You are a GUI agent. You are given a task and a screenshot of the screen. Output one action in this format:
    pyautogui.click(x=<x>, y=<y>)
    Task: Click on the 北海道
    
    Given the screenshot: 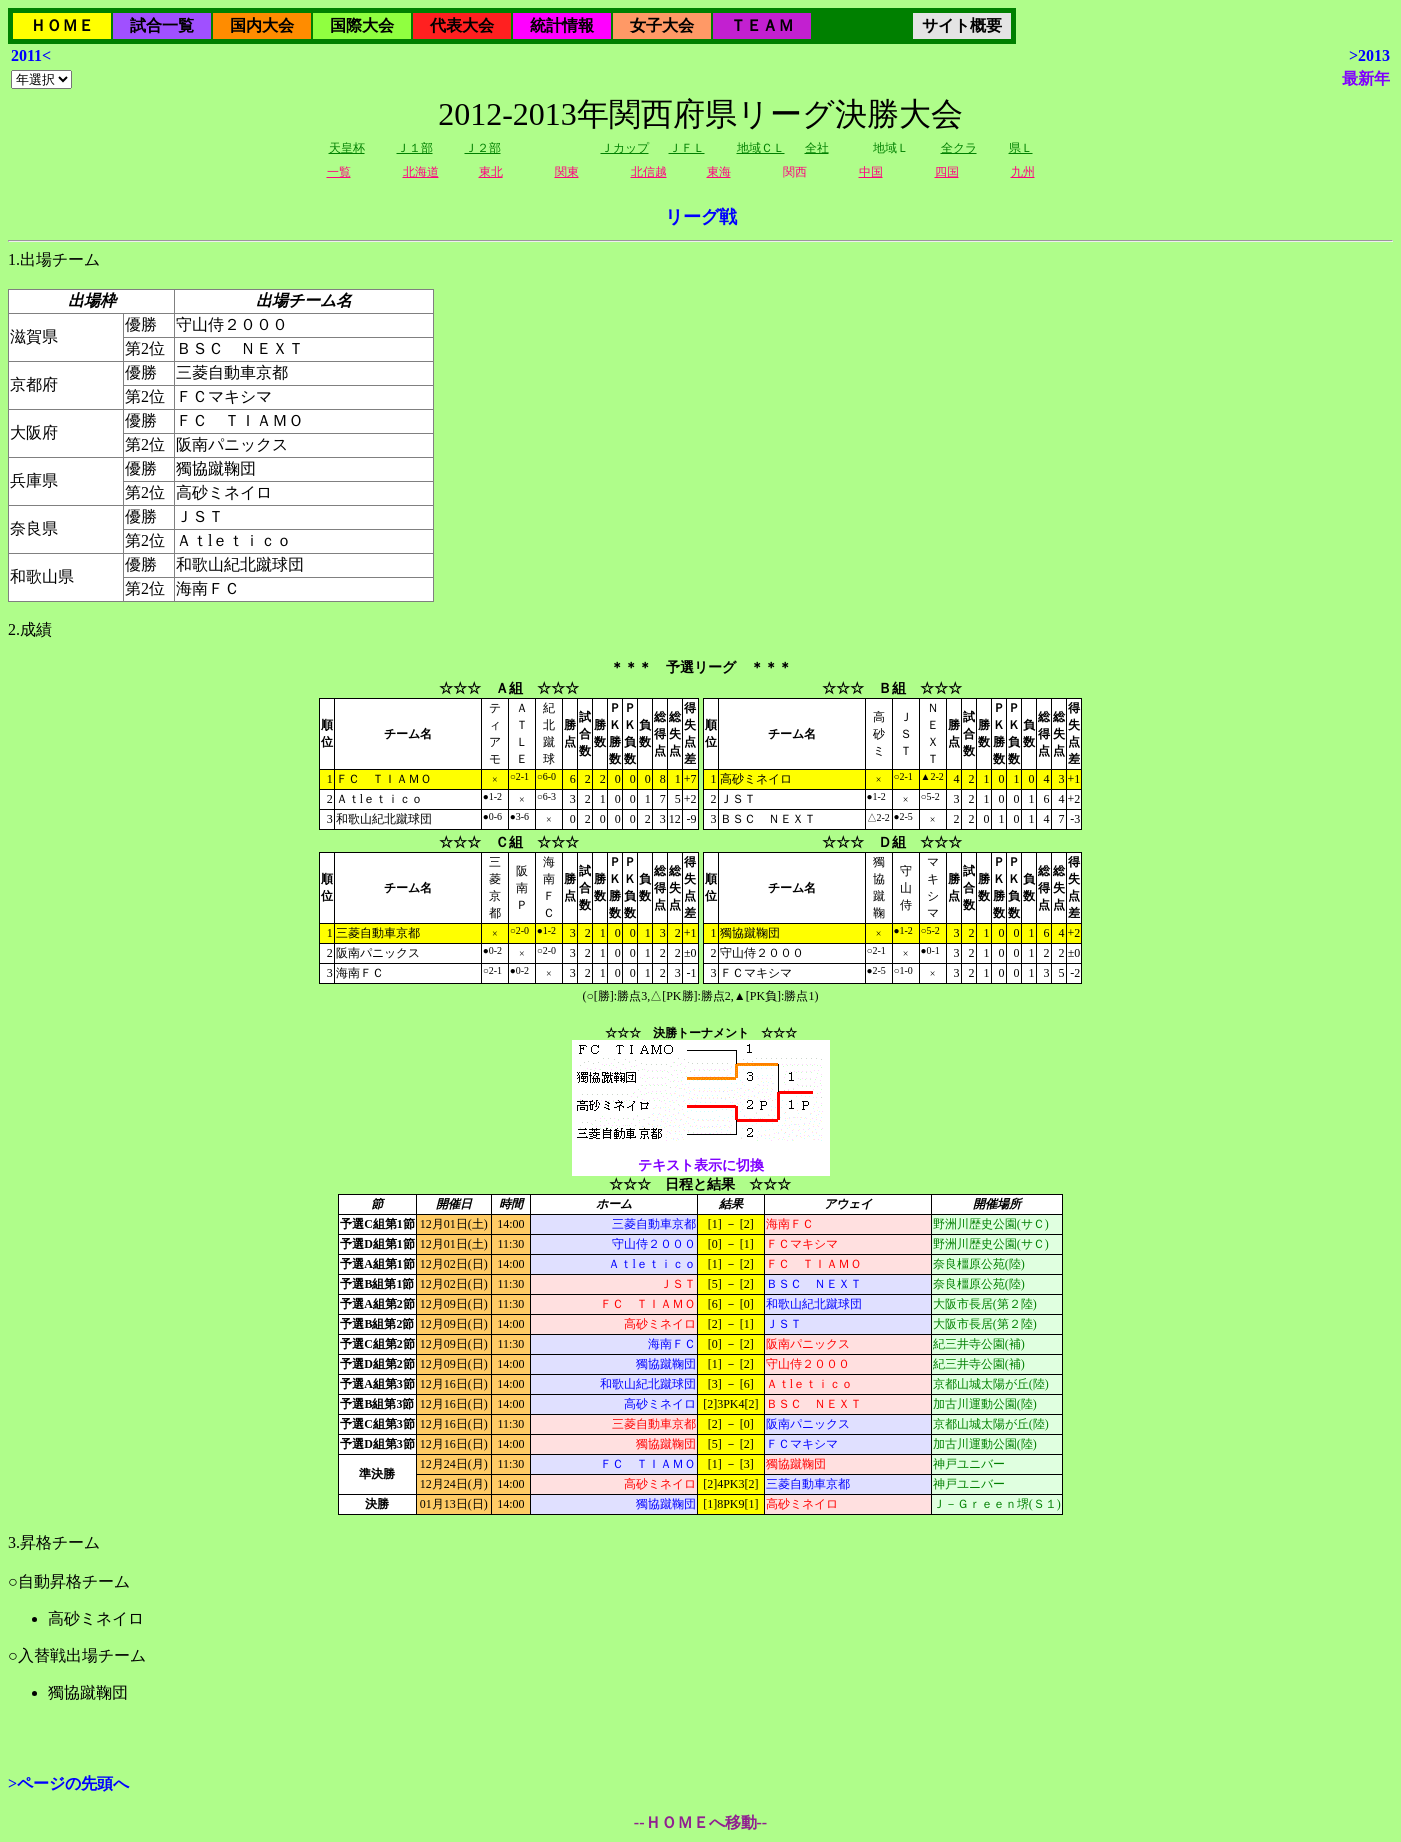 What is the action you would take?
    pyautogui.click(x=421, y=172)
    